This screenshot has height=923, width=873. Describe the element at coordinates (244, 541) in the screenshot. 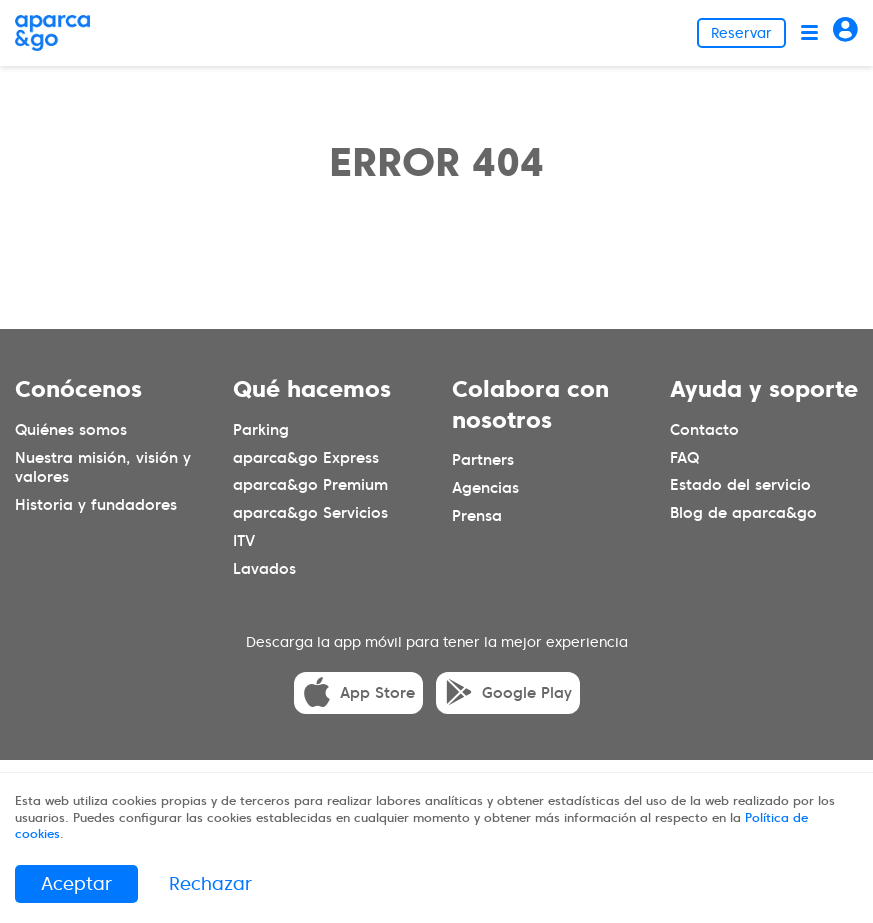

I see `ITV` at that location.